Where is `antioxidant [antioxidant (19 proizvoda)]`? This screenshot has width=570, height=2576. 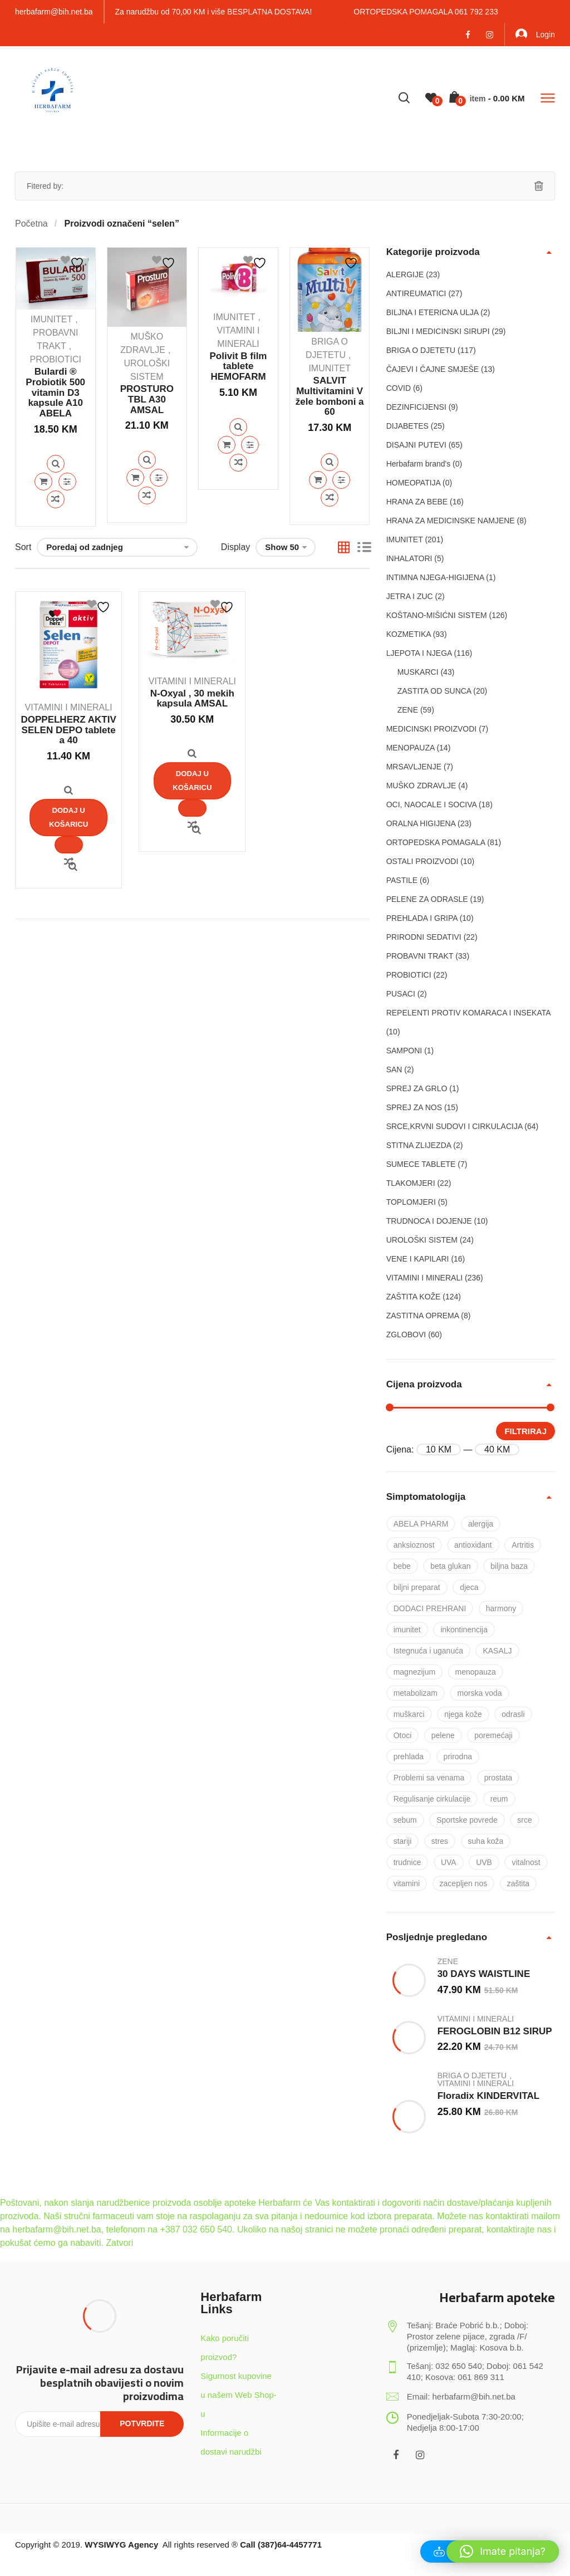 antioxidant [antioxidant (19 proizvoda)] is located at coordinates (473, 1544).